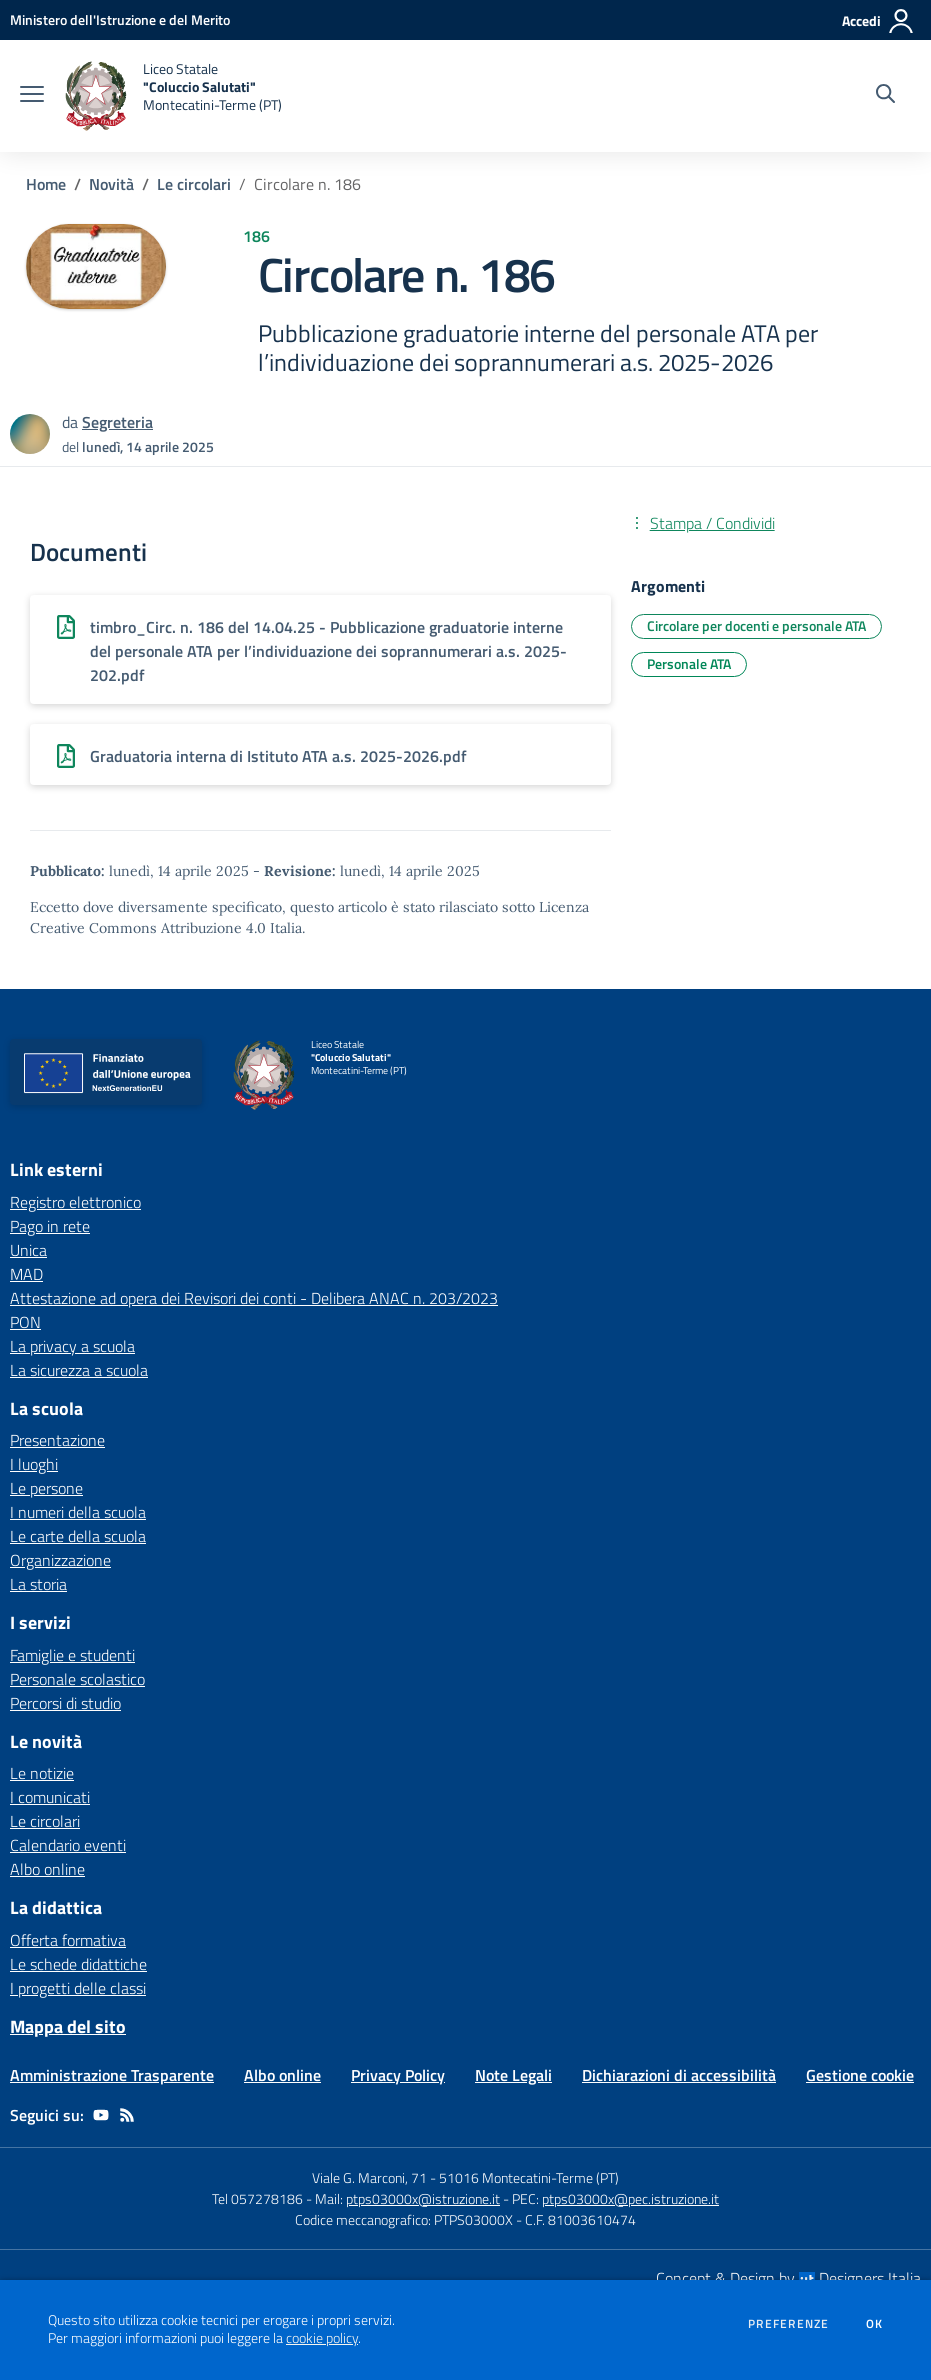  I want to click on Registro elettronico [Registro elettronico - link esterno - apertura nuova scheda], so click(75, 1202).